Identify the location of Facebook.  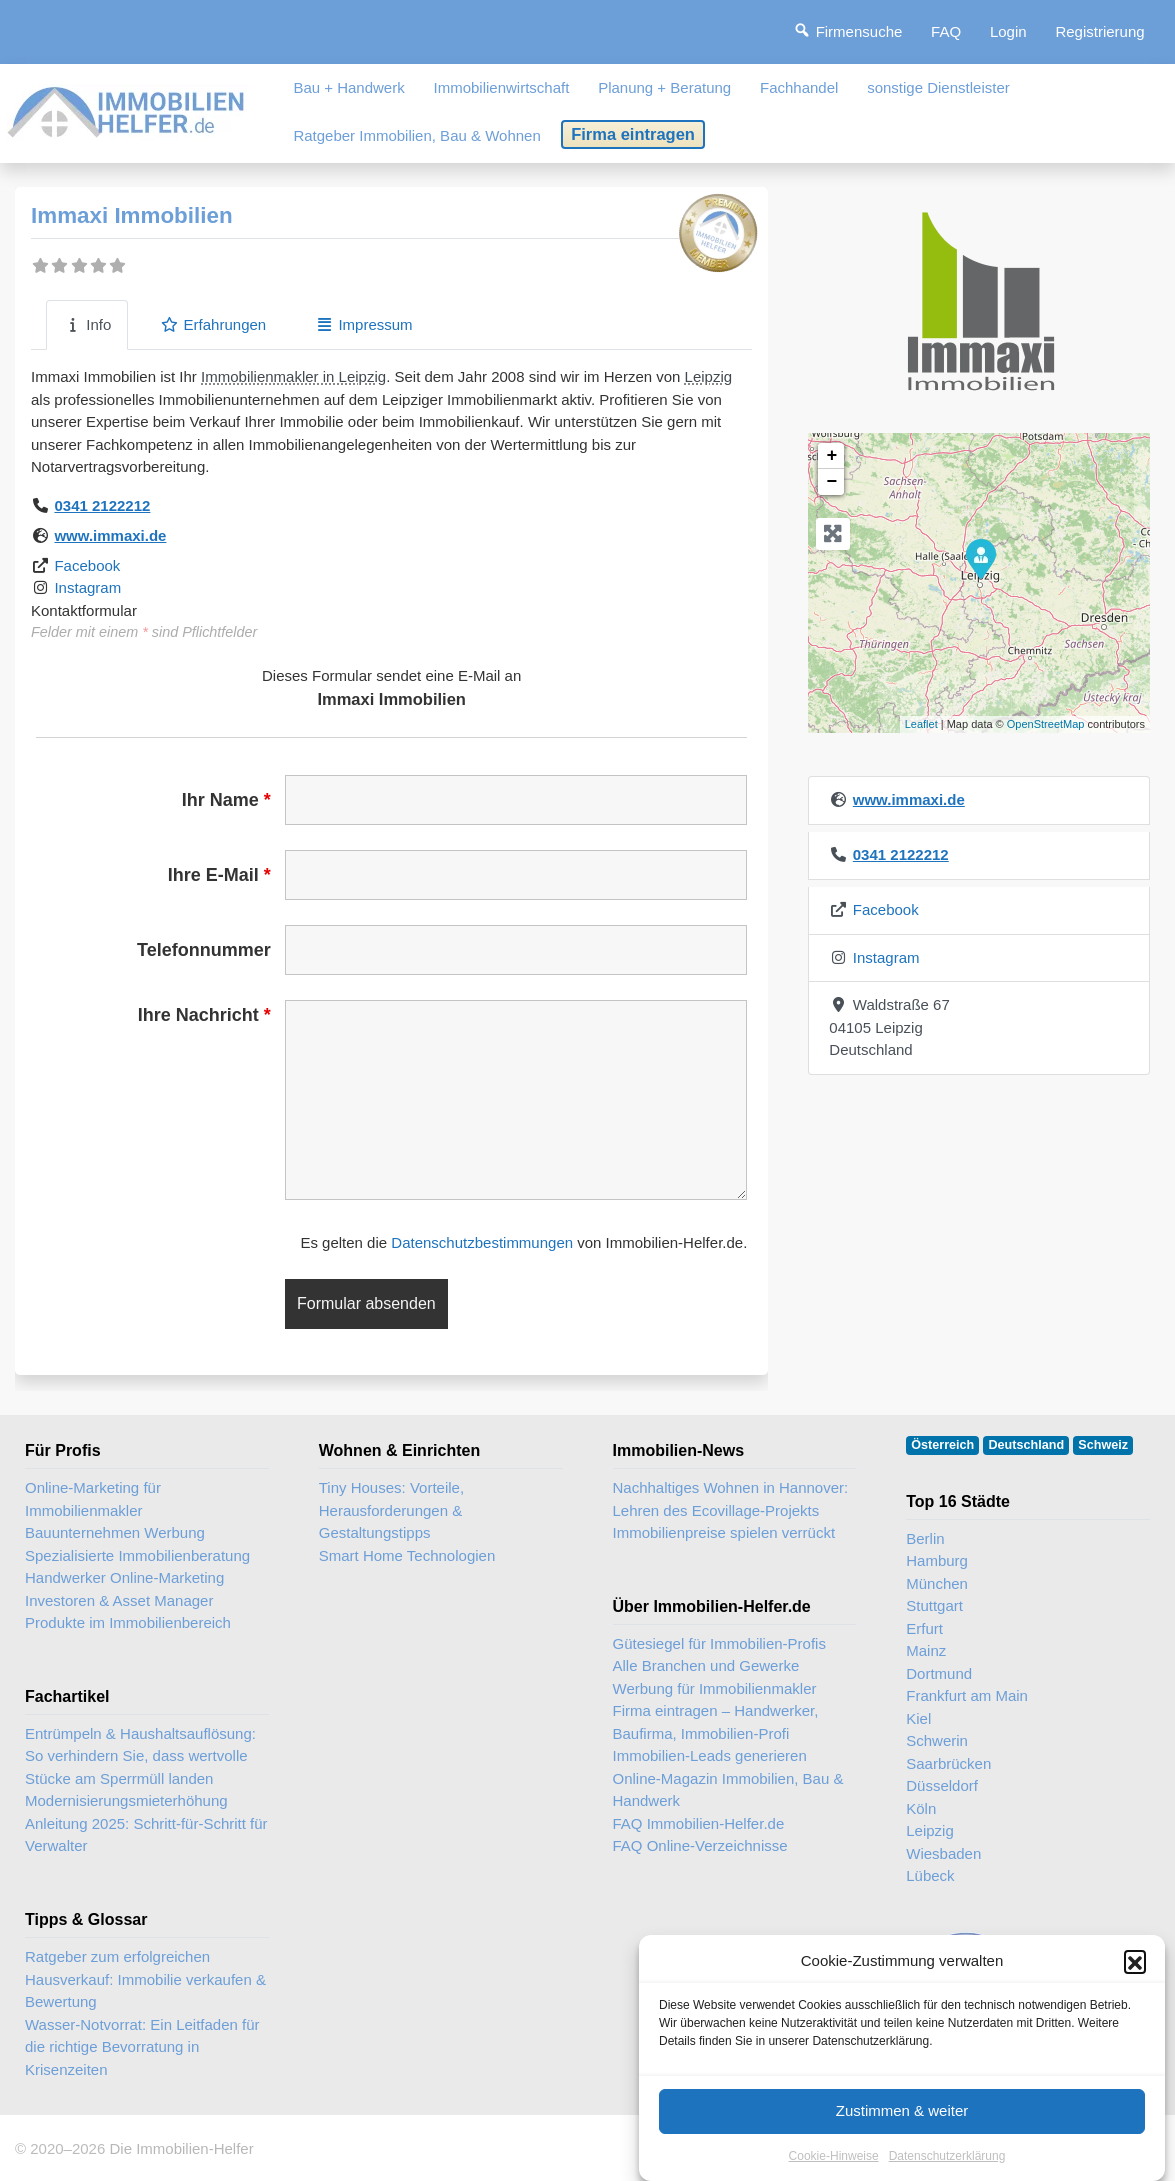
(87, 565).